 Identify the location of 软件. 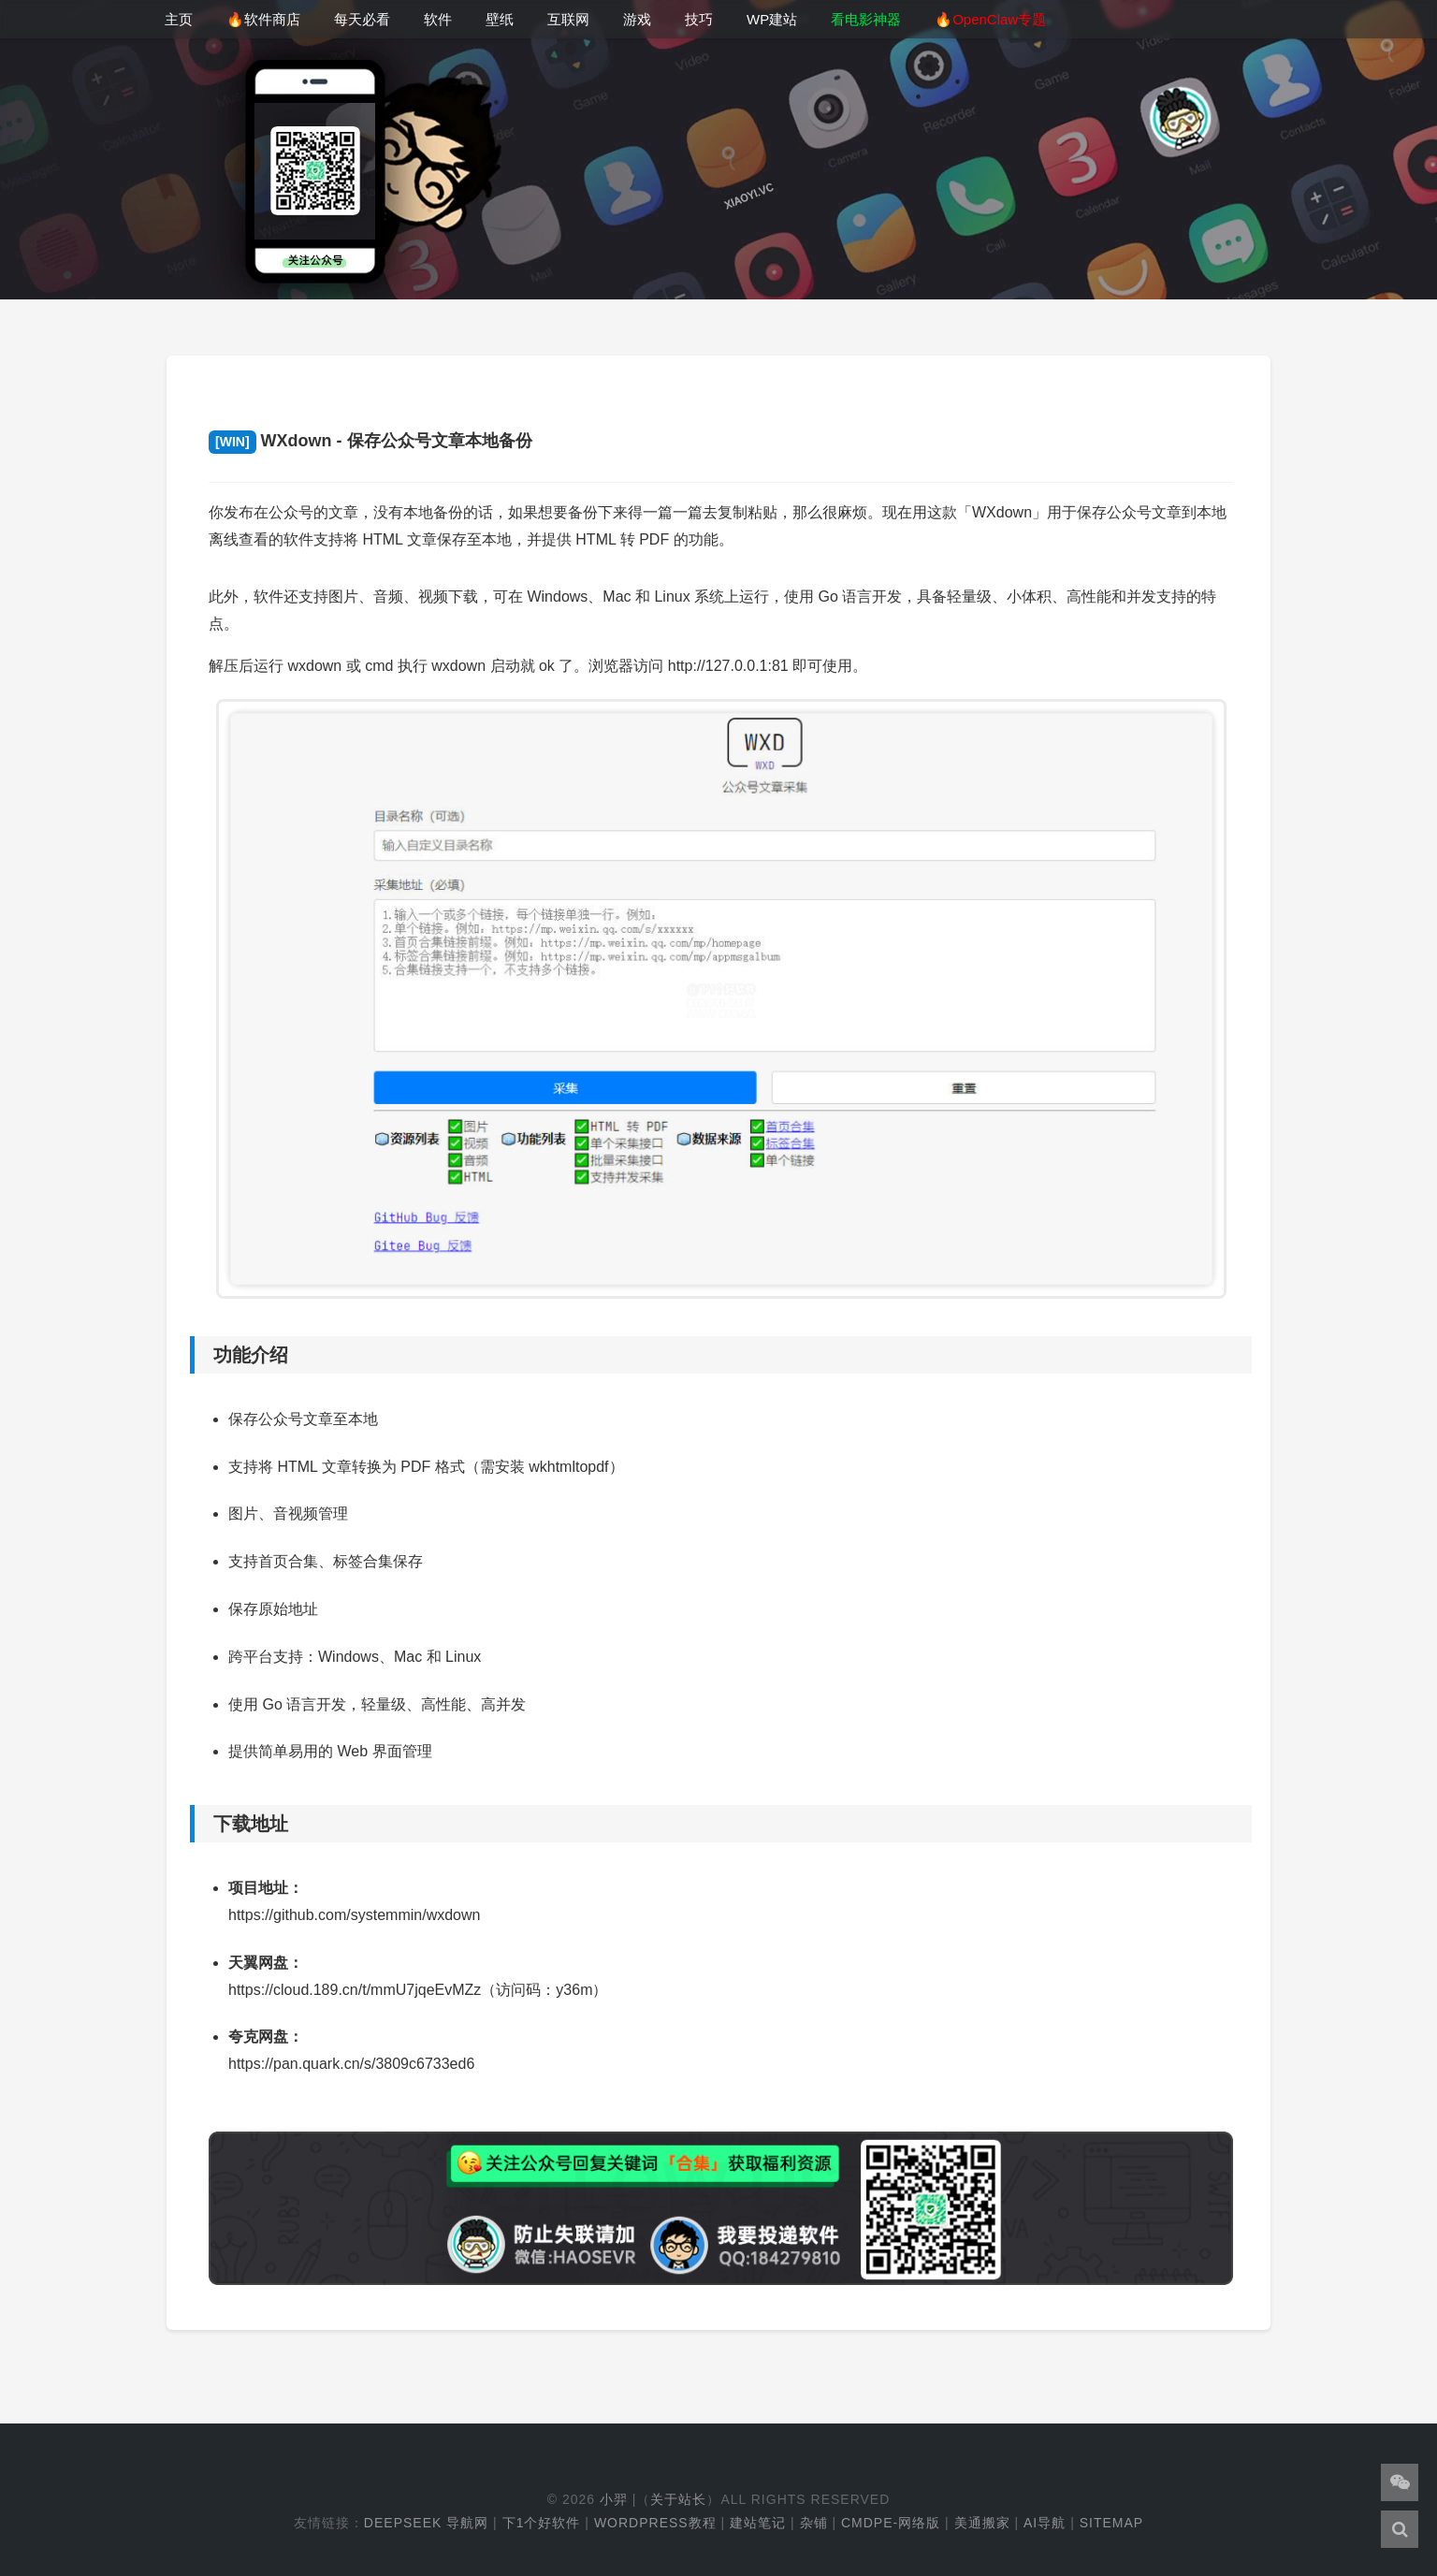
(438, 19).